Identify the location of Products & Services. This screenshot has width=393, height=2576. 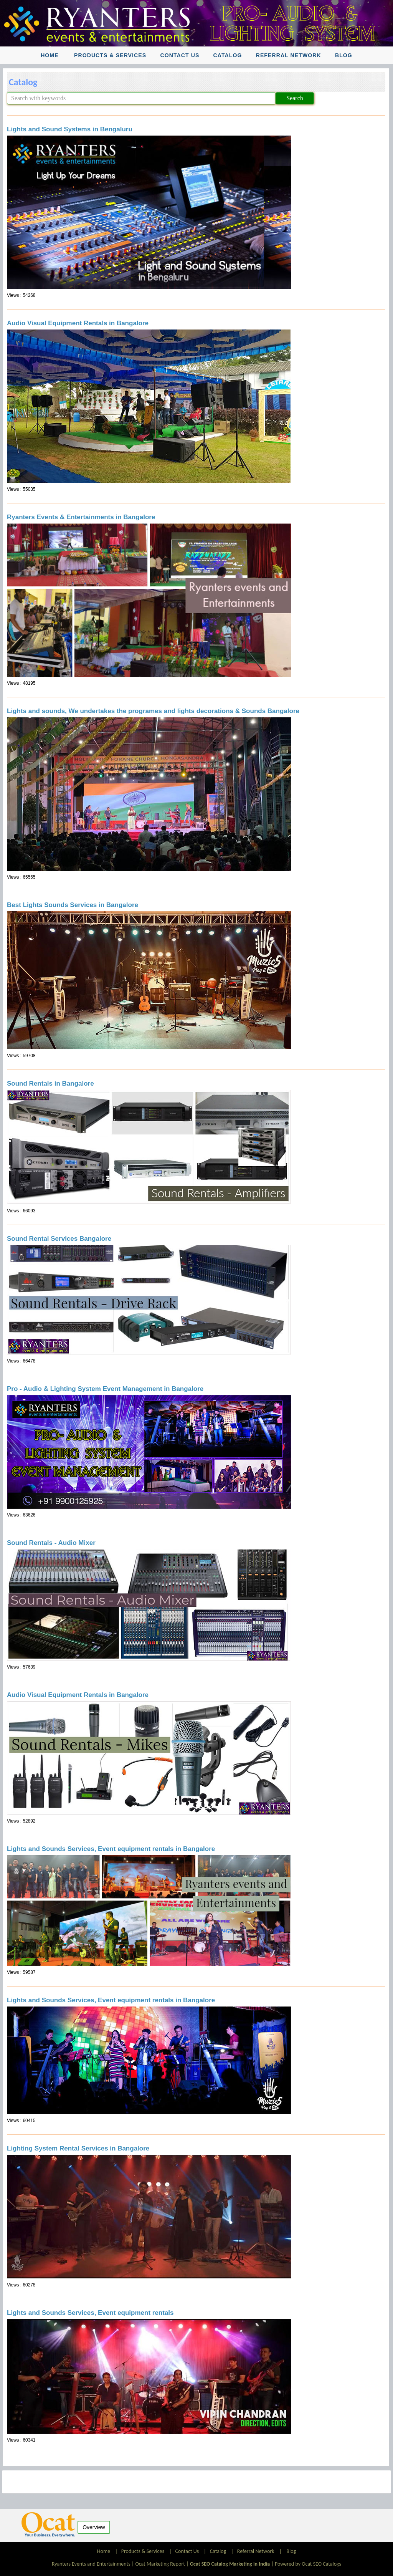
(110, 55).